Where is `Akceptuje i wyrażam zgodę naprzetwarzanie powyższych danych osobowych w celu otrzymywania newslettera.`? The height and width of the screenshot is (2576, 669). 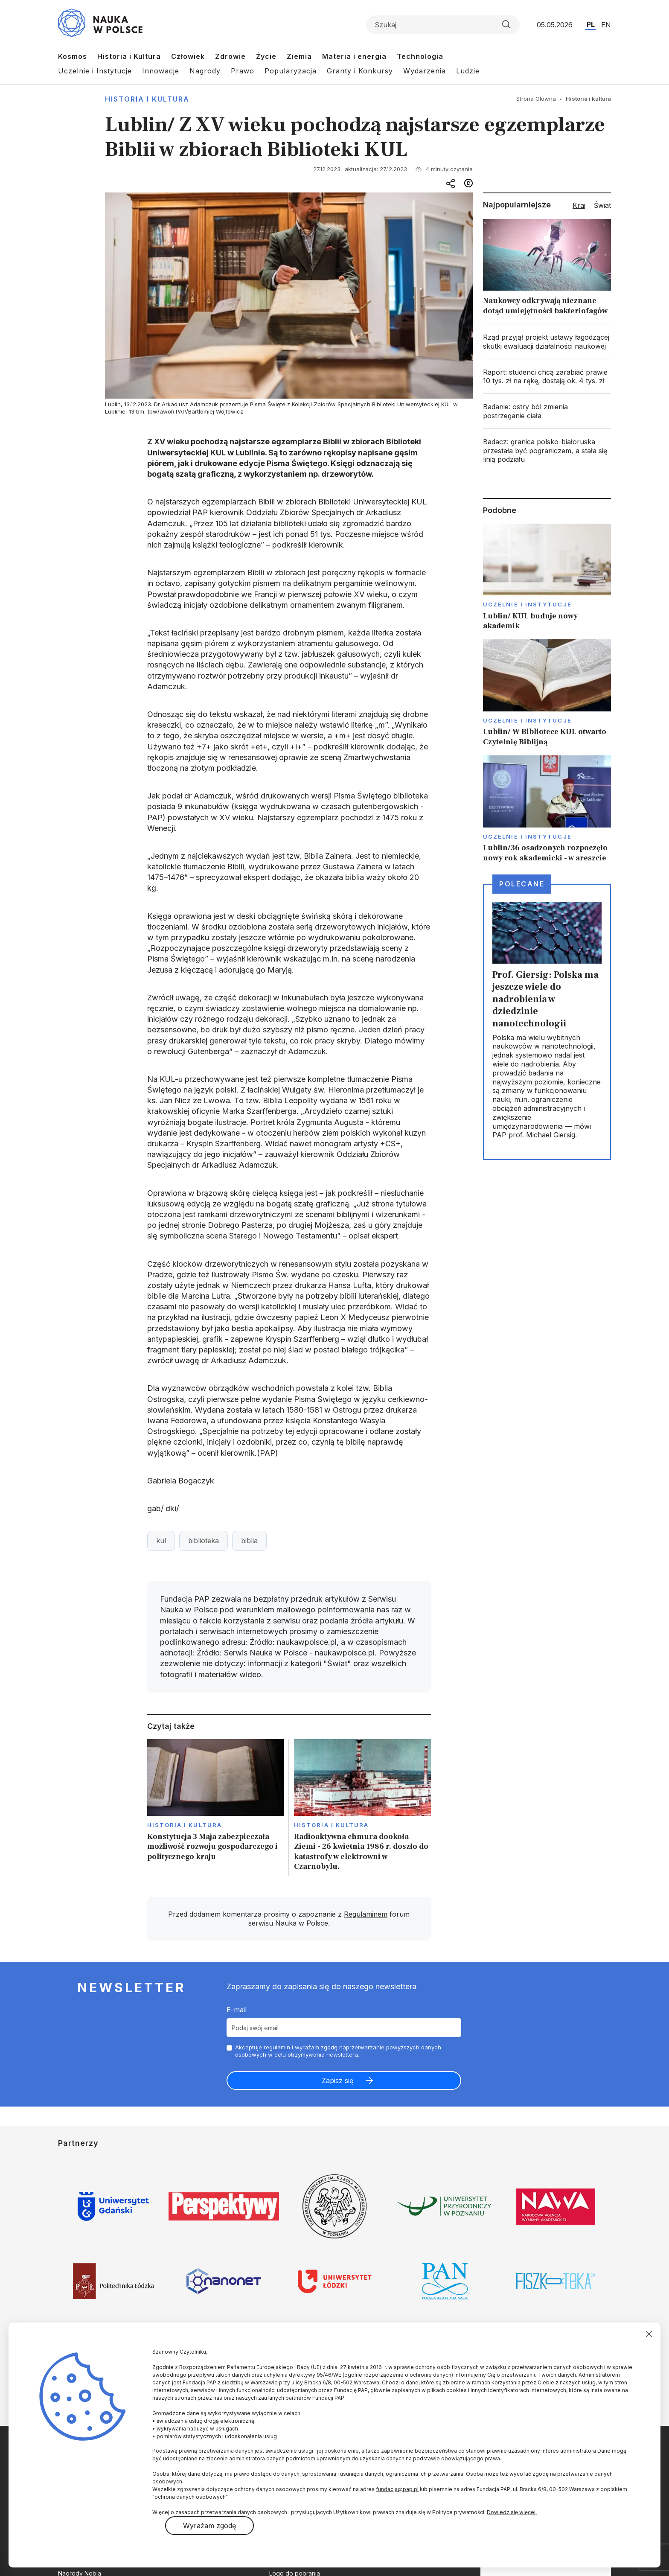
Akceptuje i wyrażam zgodę naprzetwarzanie powyższych danych osobowych w celu otrzymywania newslettera. is located at coordinates (338, 2051).